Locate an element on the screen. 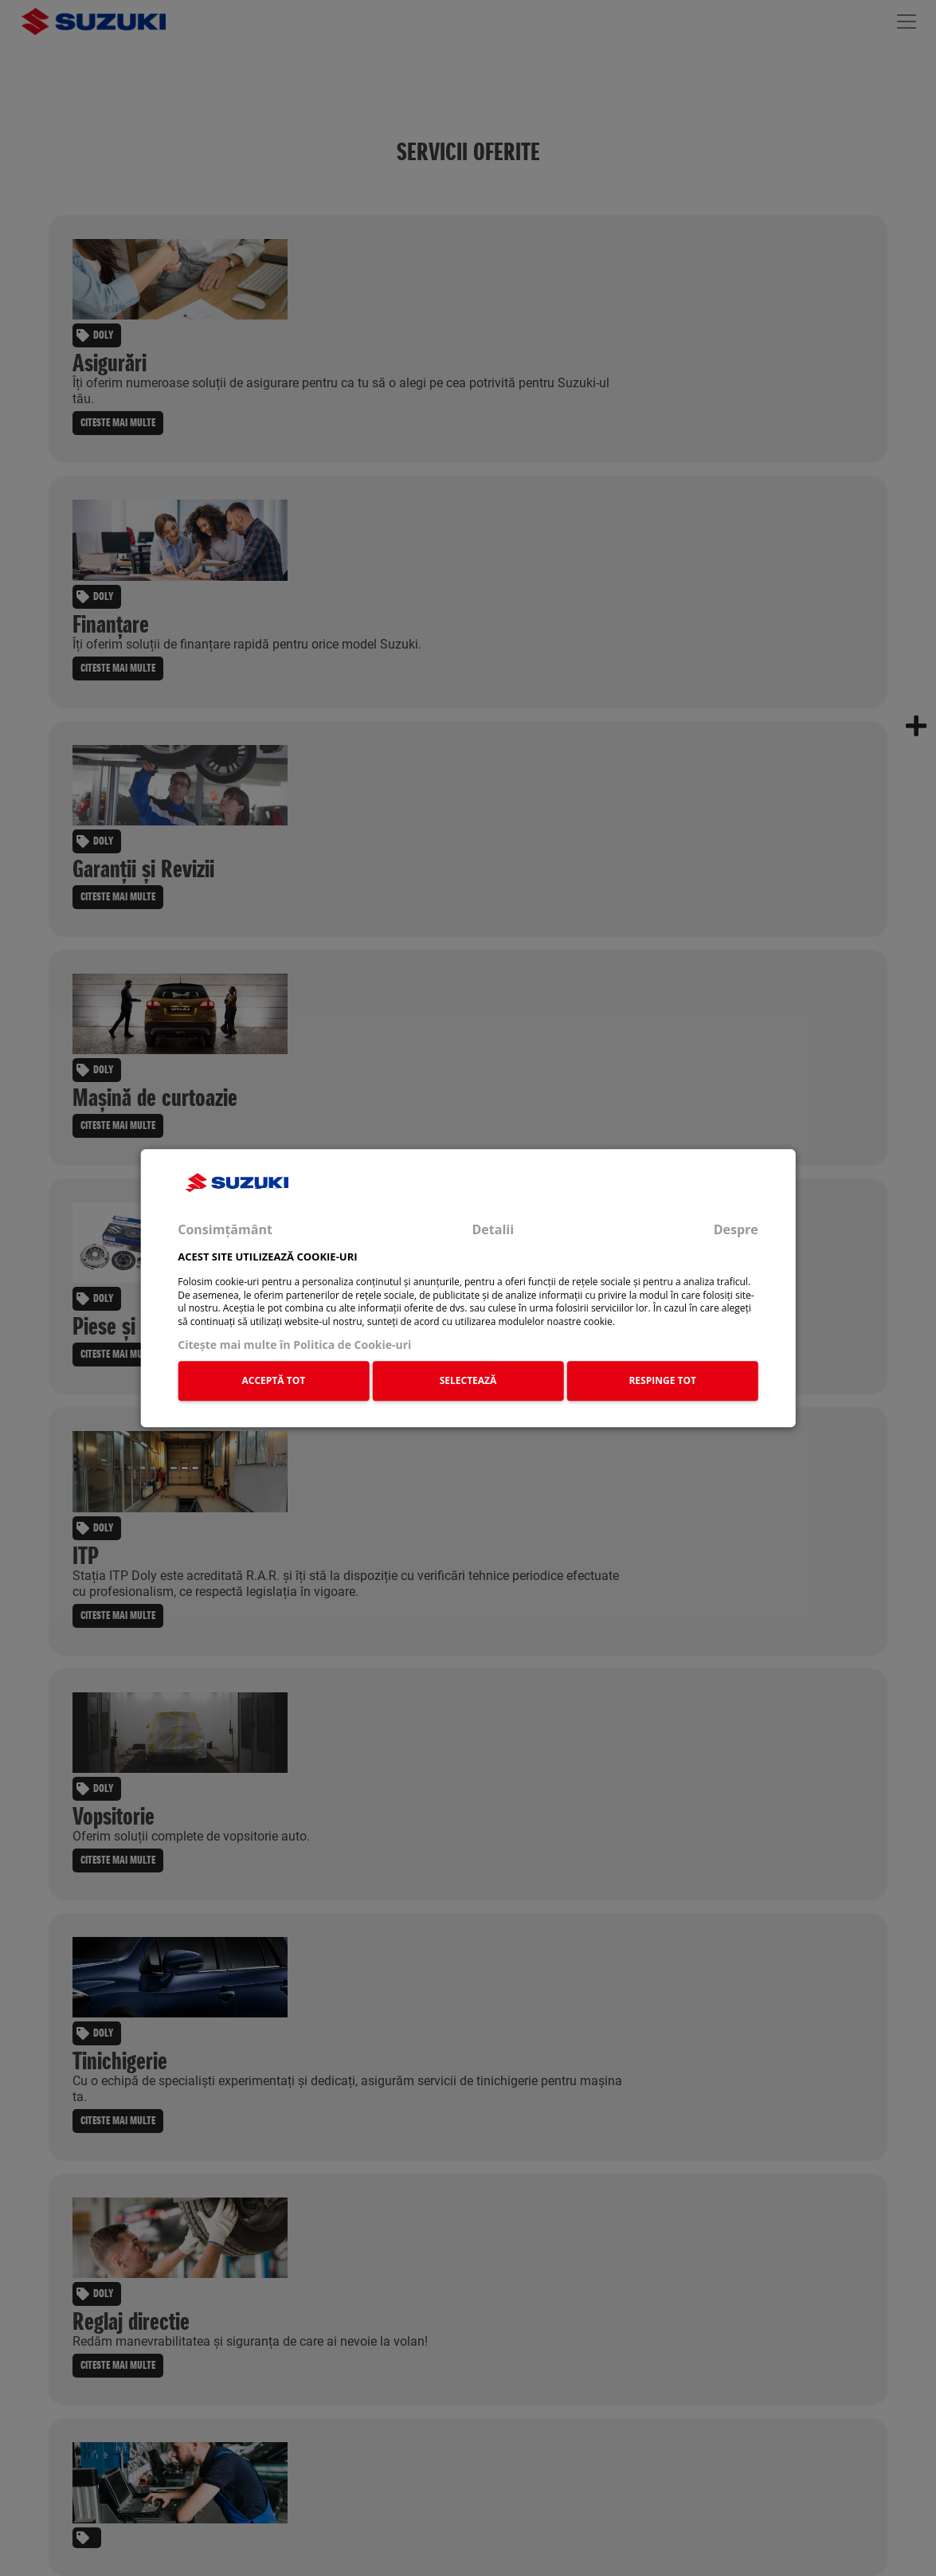  Despre is located at coordinates (736, 1229).